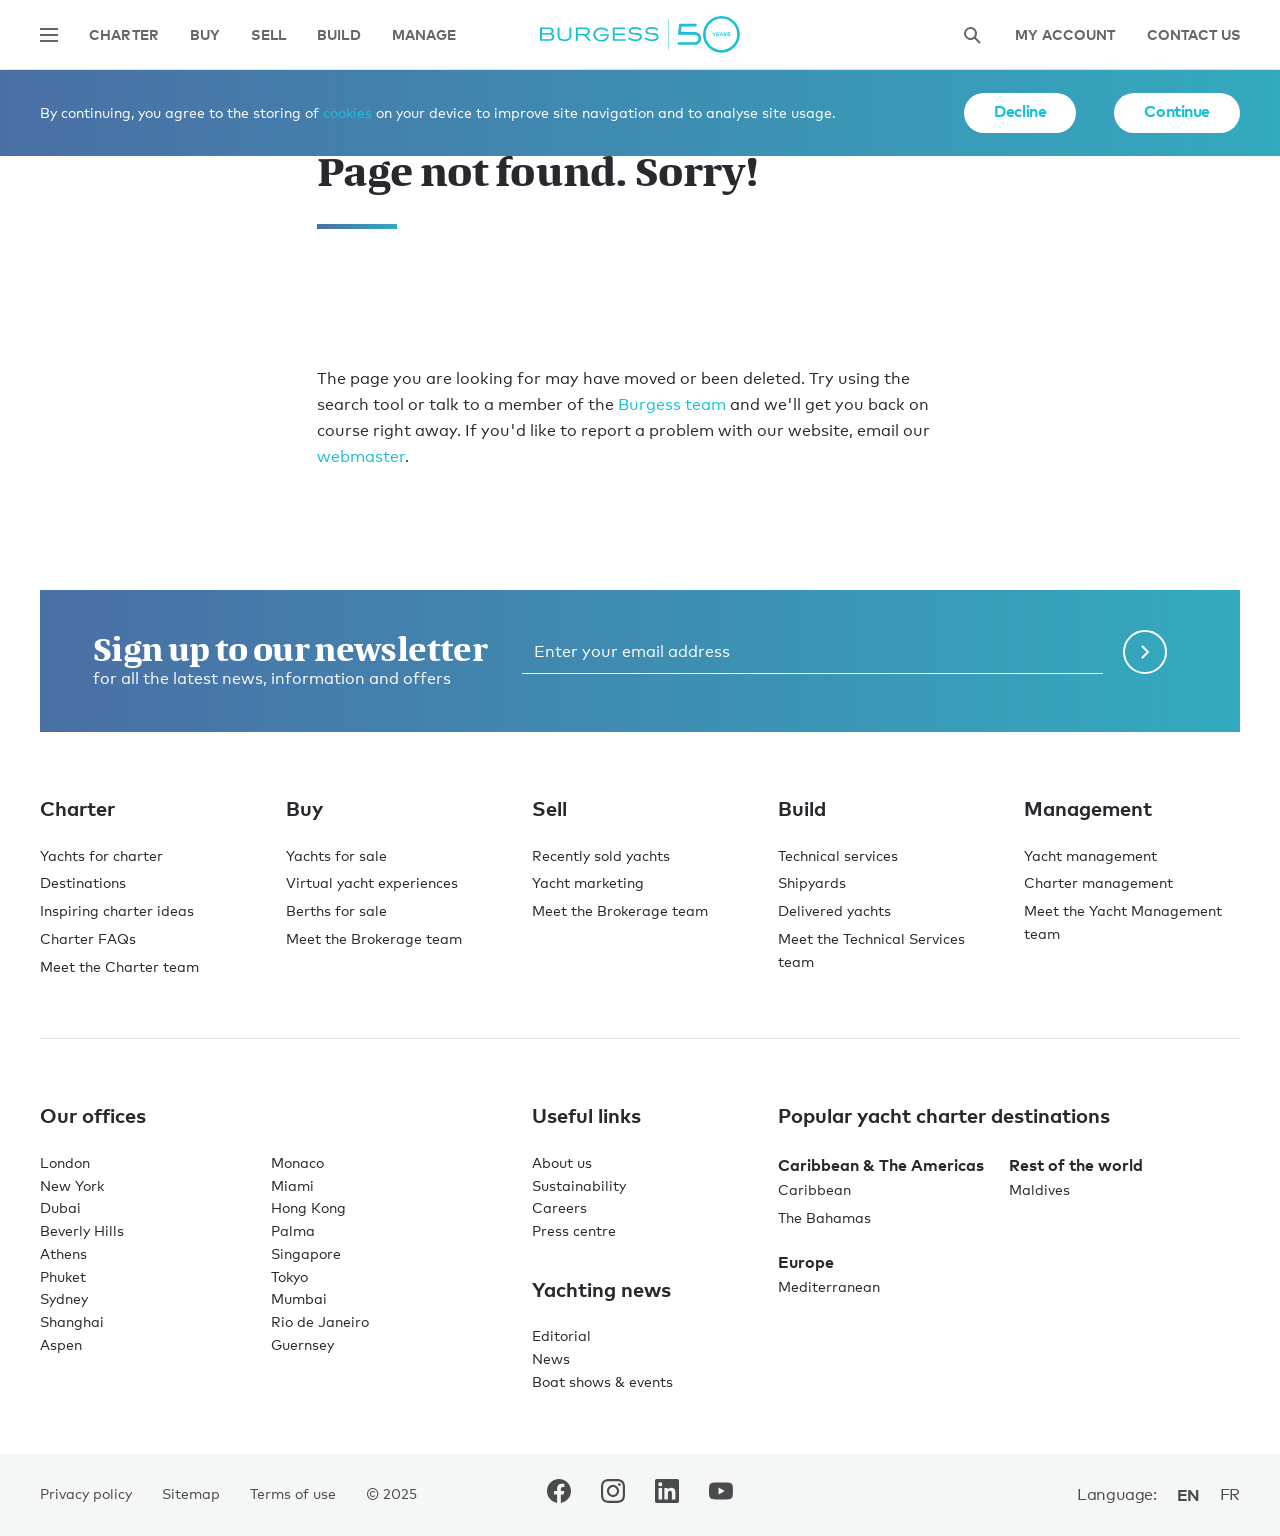 This screenshot has height=1536, width=1280. I want to click on Shipyards, so click(812, 882).